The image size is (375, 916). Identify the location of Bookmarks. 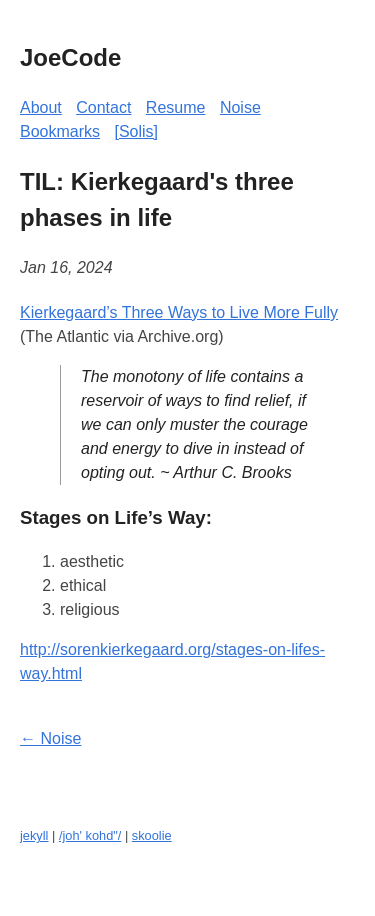
(60, 131).